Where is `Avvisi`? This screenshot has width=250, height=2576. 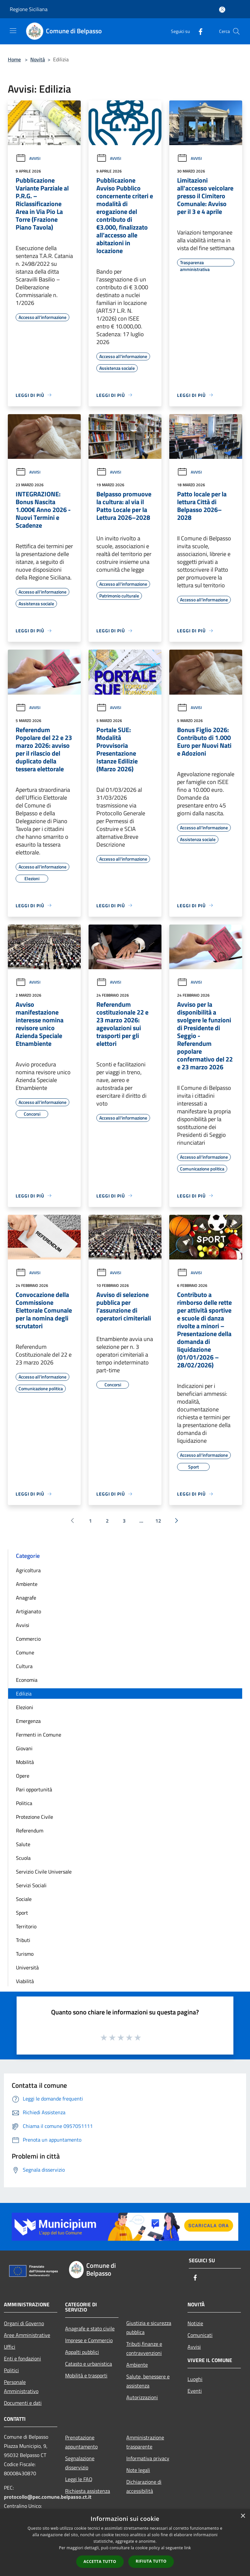 Avvisi is located at coordinates (28, 158).